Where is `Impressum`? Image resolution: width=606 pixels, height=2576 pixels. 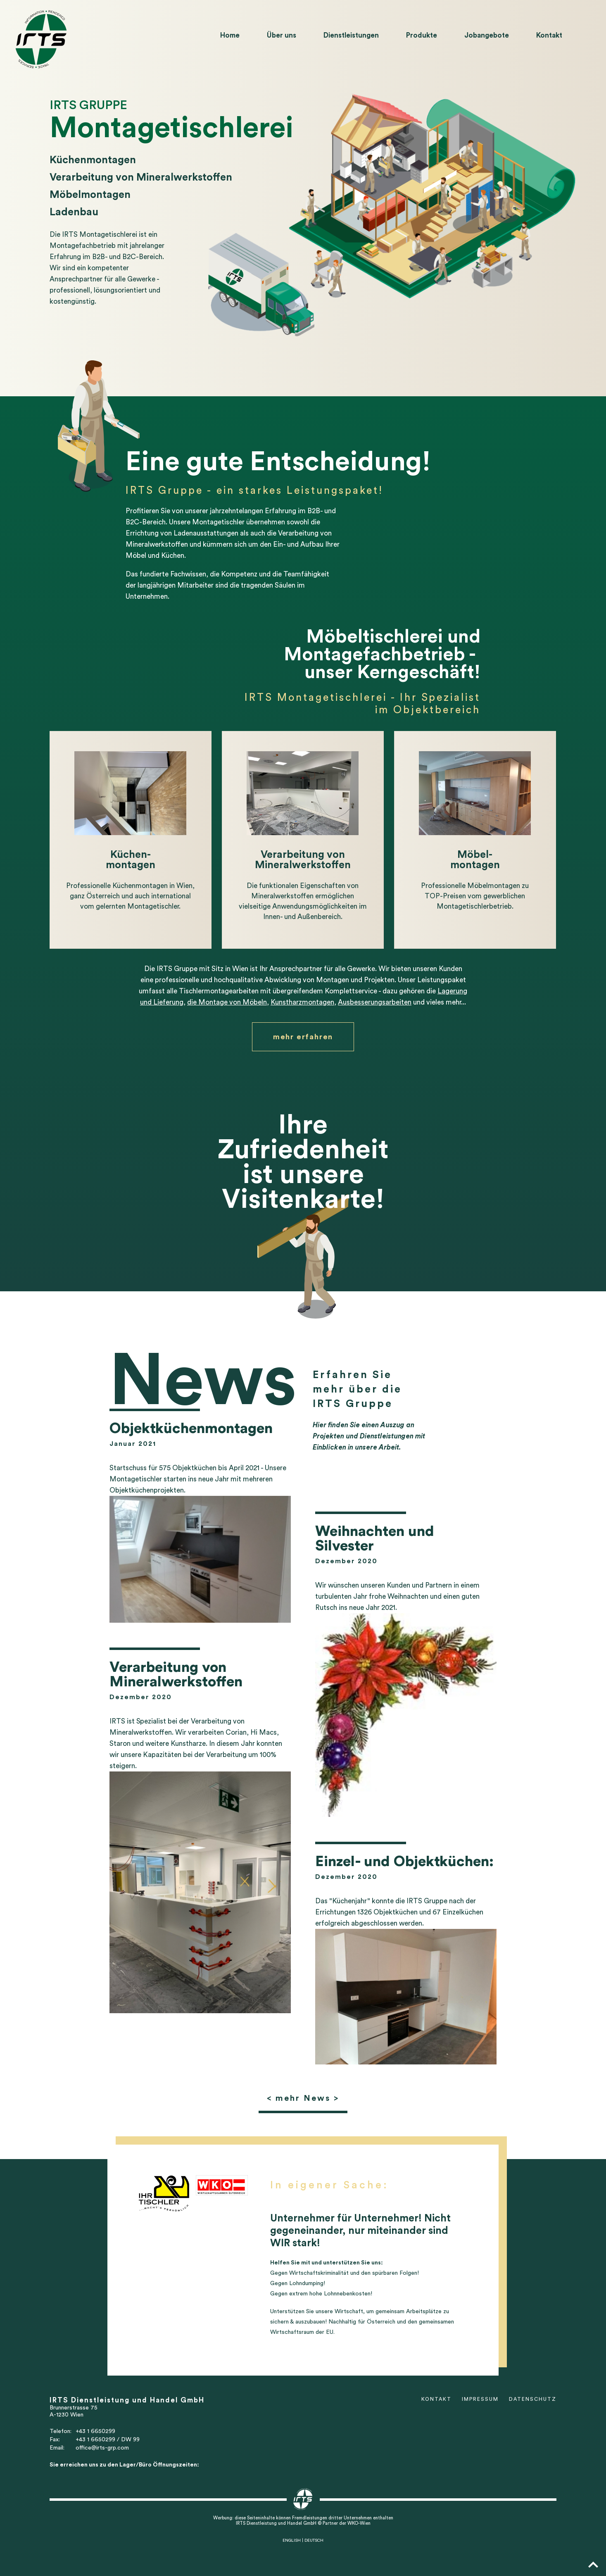
Impressum is located at coordinates (480, 2399).